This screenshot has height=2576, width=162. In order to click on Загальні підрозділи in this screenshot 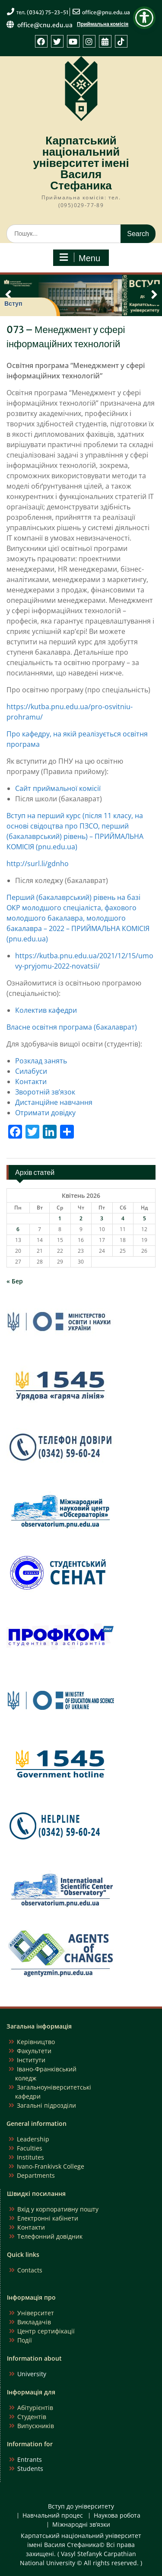, I will do `click(46, 2105)`.